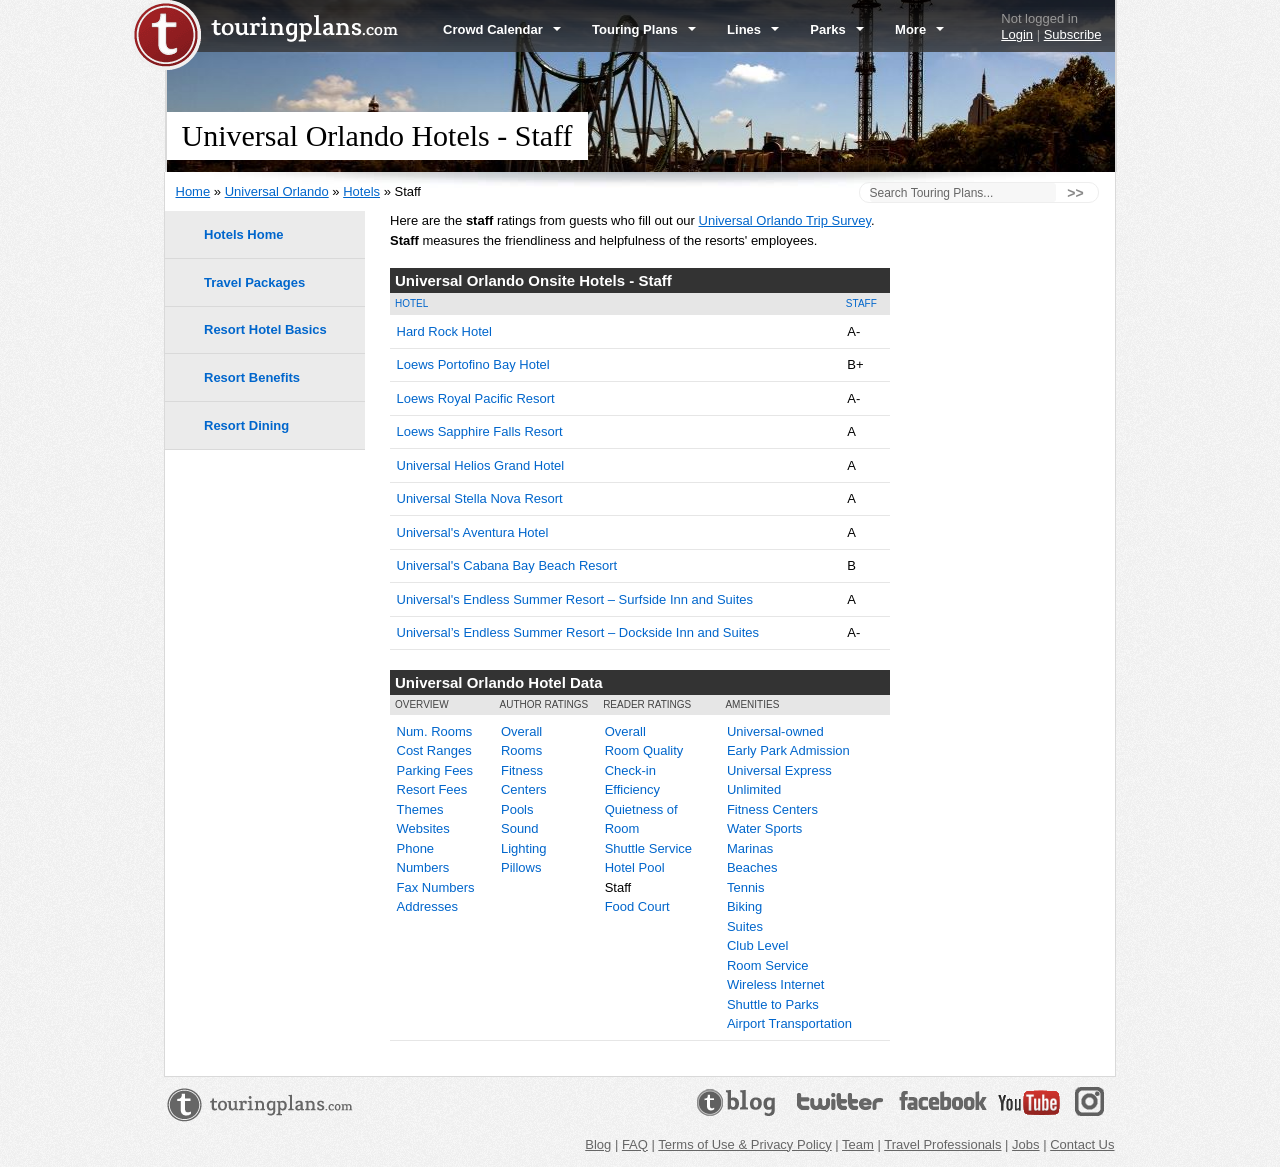  What do you see at coordinates (746, 887) in the screenshot?
I see `Tennis` at bounding box center [746, 887].